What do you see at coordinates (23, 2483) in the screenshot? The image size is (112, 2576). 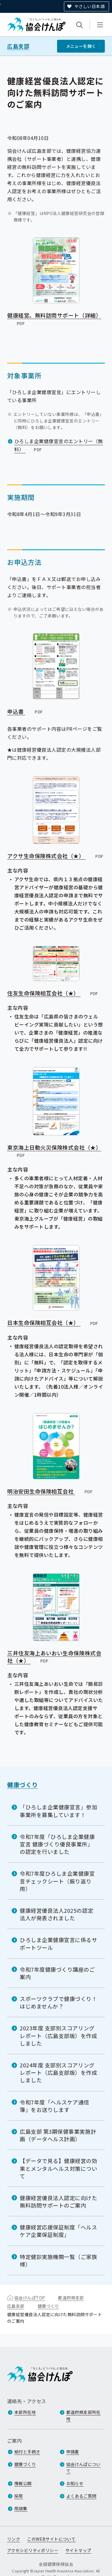 I see `情報公開` at bounding box center [23, 2483].